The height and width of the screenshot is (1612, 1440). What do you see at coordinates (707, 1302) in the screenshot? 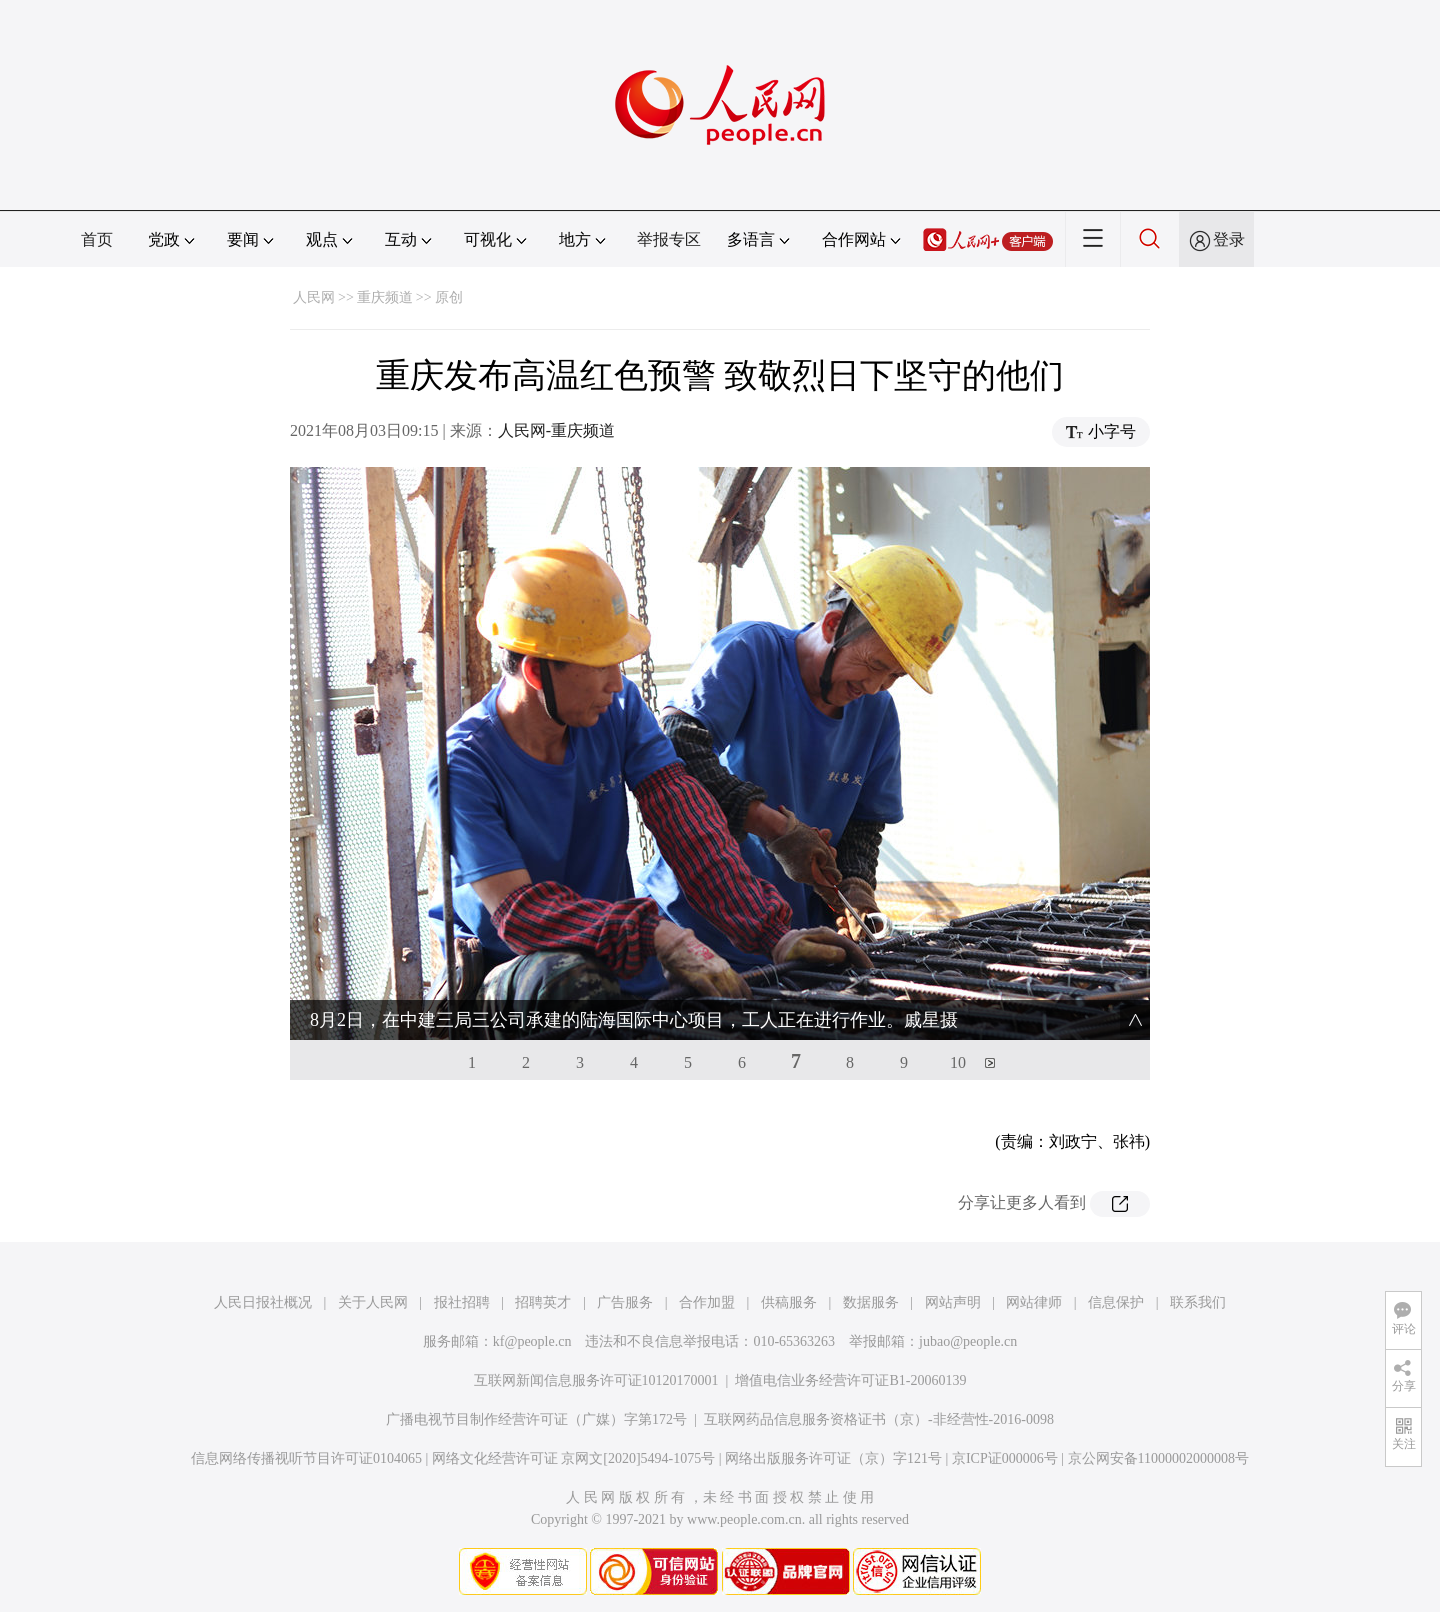
I see `合作加盟` at bounding box center [707, 1302].